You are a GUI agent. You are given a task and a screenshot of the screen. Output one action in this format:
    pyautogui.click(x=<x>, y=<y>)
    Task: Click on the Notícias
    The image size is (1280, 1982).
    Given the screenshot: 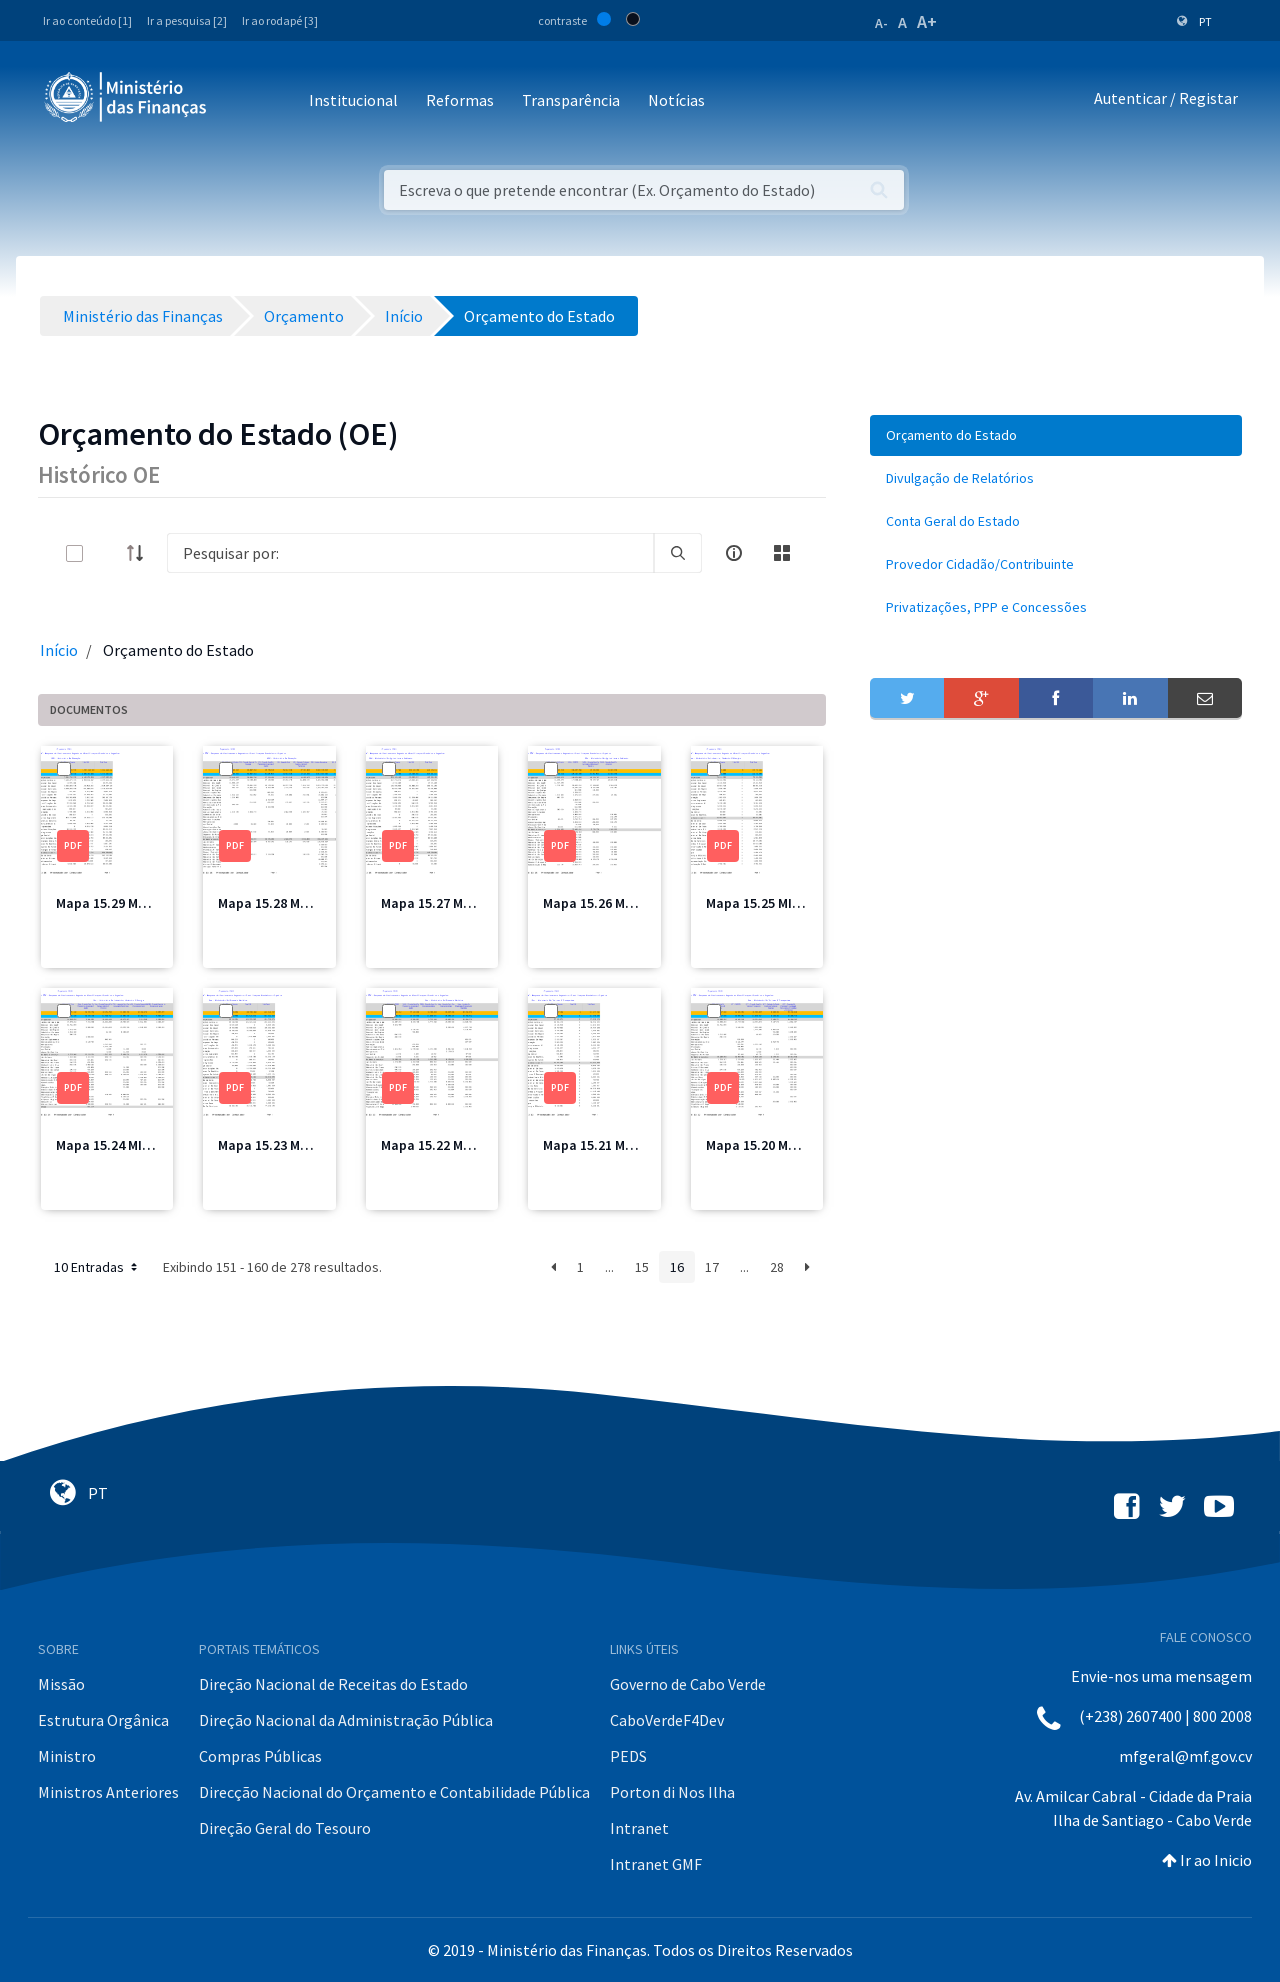 What is the action you would take?
    pyautogui.click(x=676, y=100)
    